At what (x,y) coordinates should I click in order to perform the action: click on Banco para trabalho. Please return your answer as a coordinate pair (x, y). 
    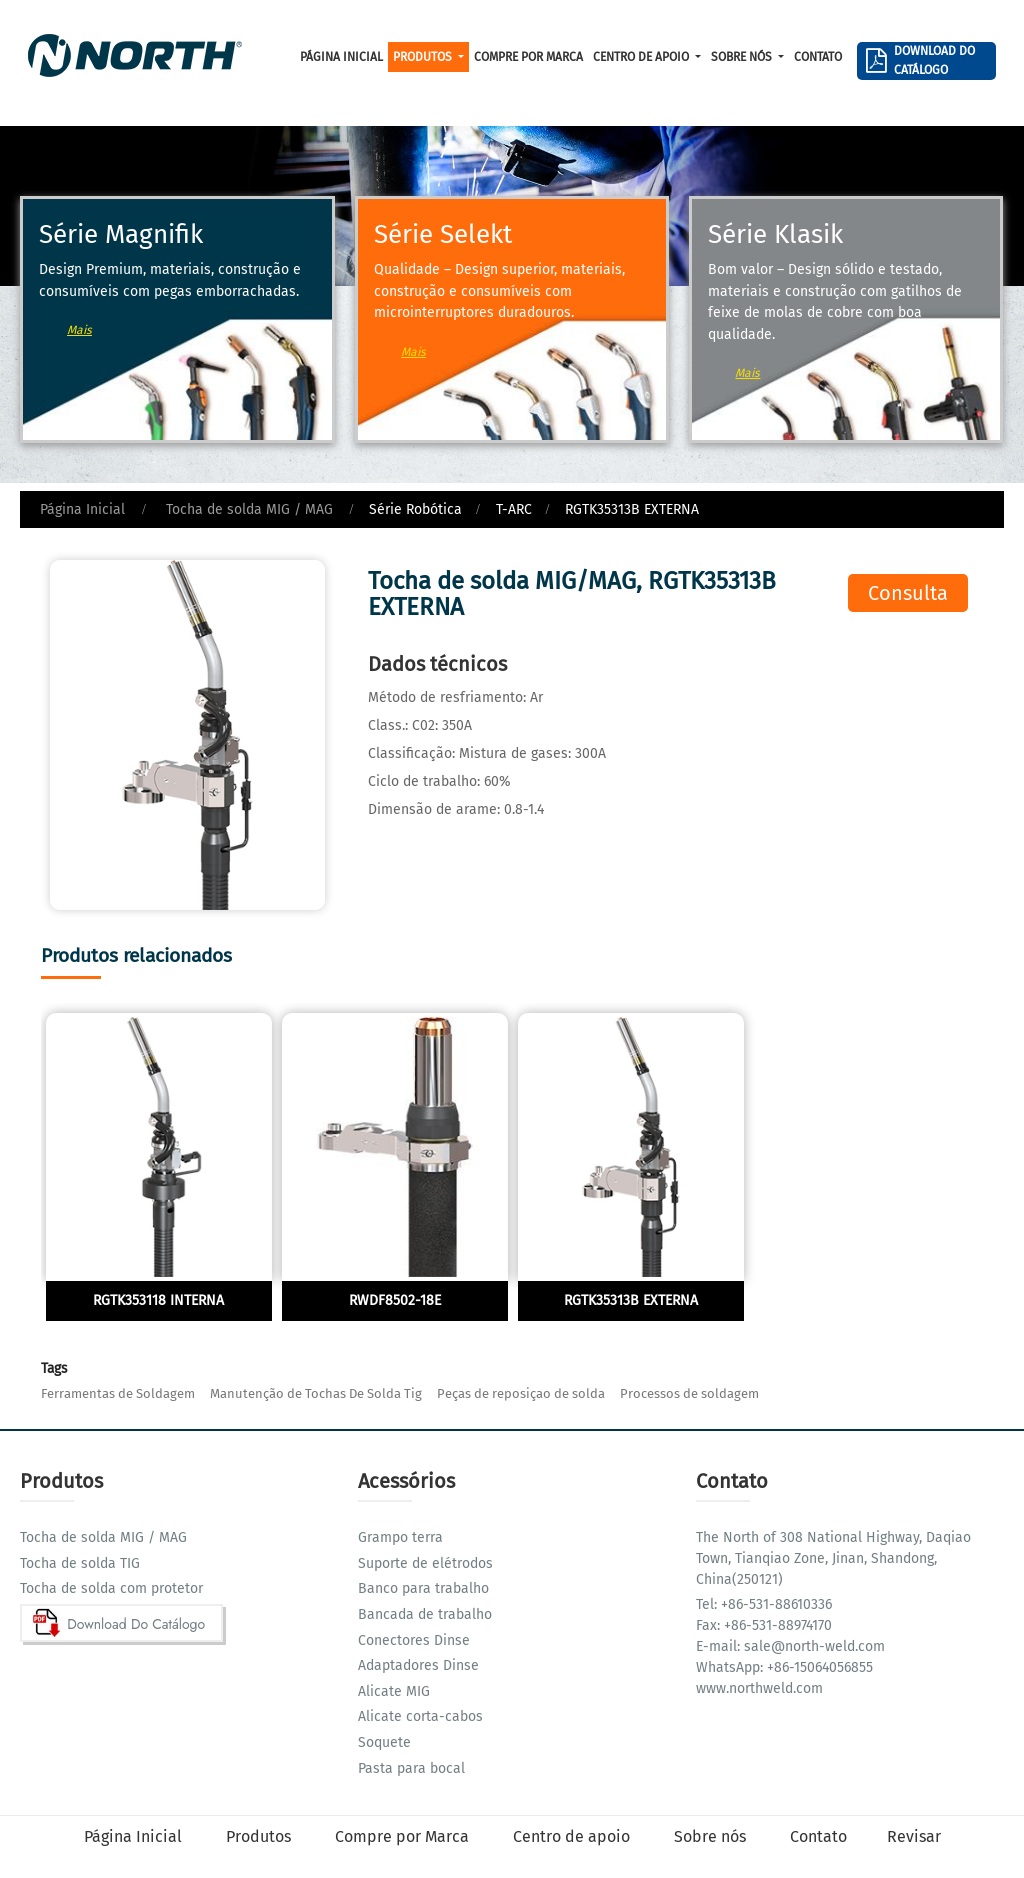
    Looking at the image, I should click on (423, 1588).